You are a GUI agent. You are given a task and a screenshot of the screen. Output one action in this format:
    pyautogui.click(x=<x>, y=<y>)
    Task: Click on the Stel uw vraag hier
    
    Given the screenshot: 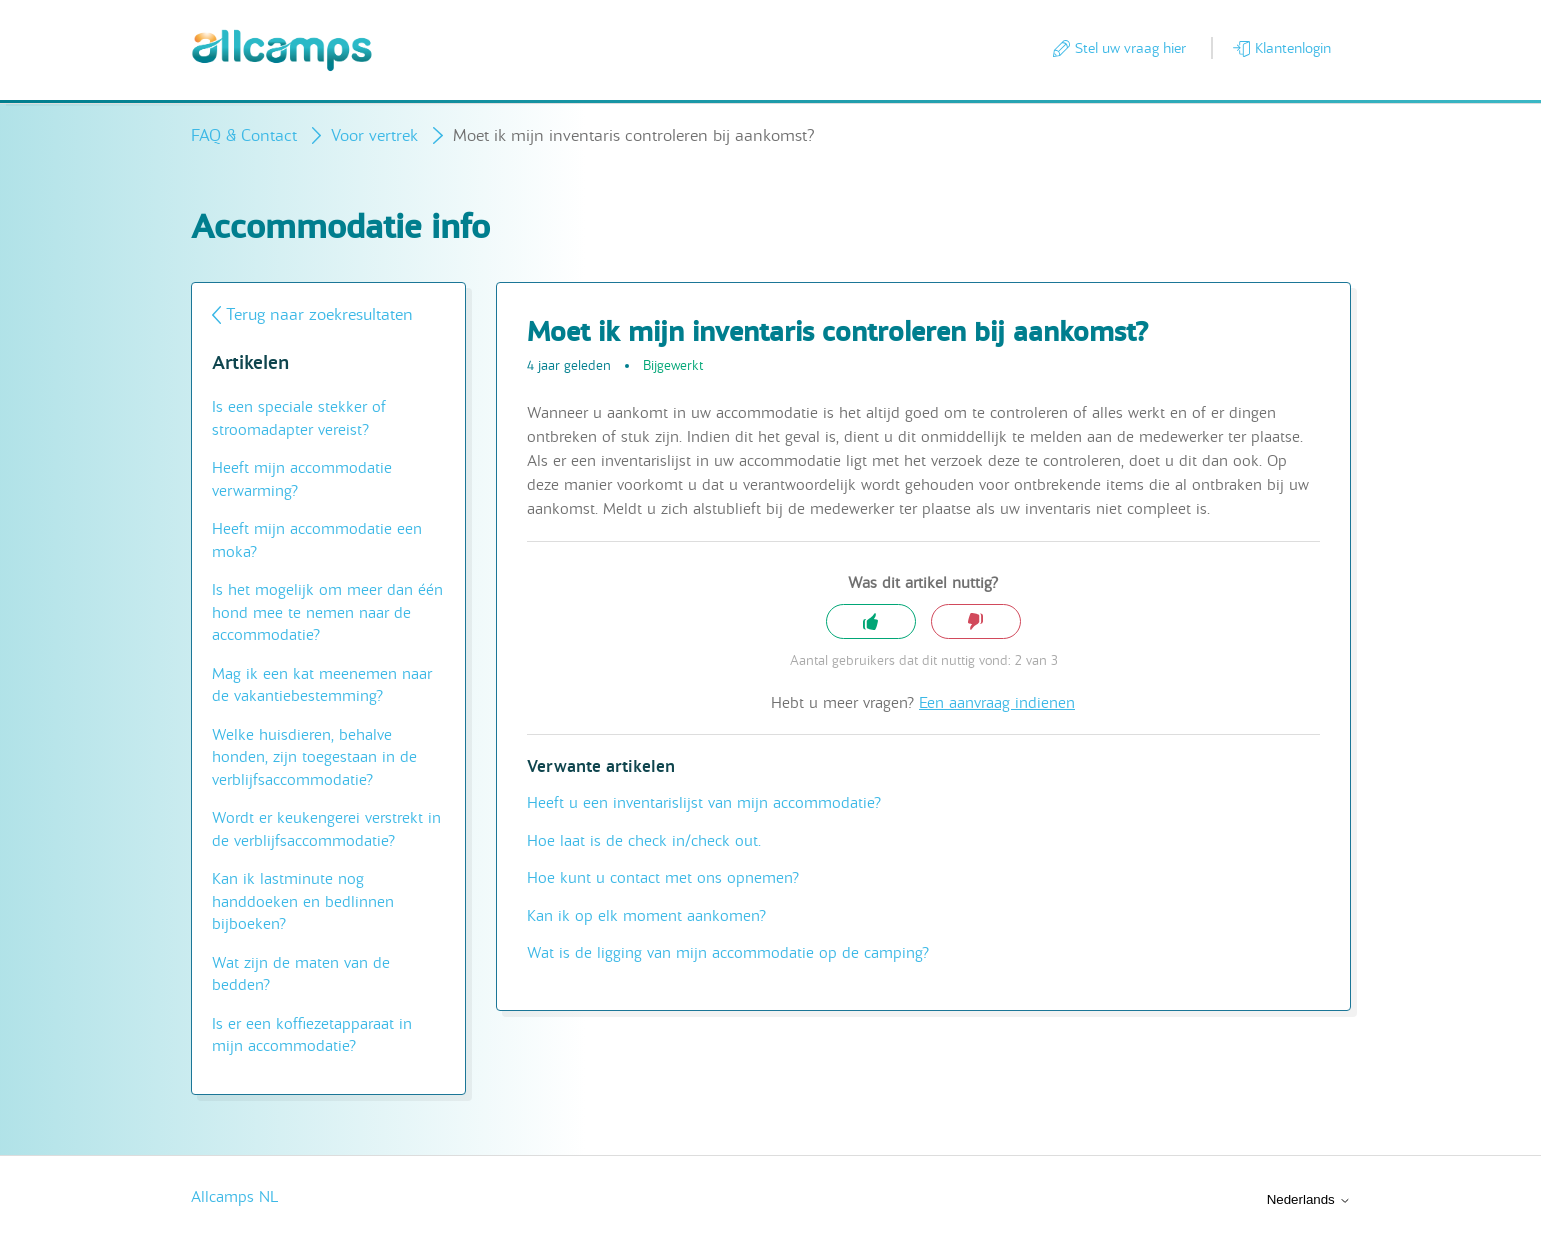 What is the action you would take?
    pyautogui.click(x=1130, y=48)
    